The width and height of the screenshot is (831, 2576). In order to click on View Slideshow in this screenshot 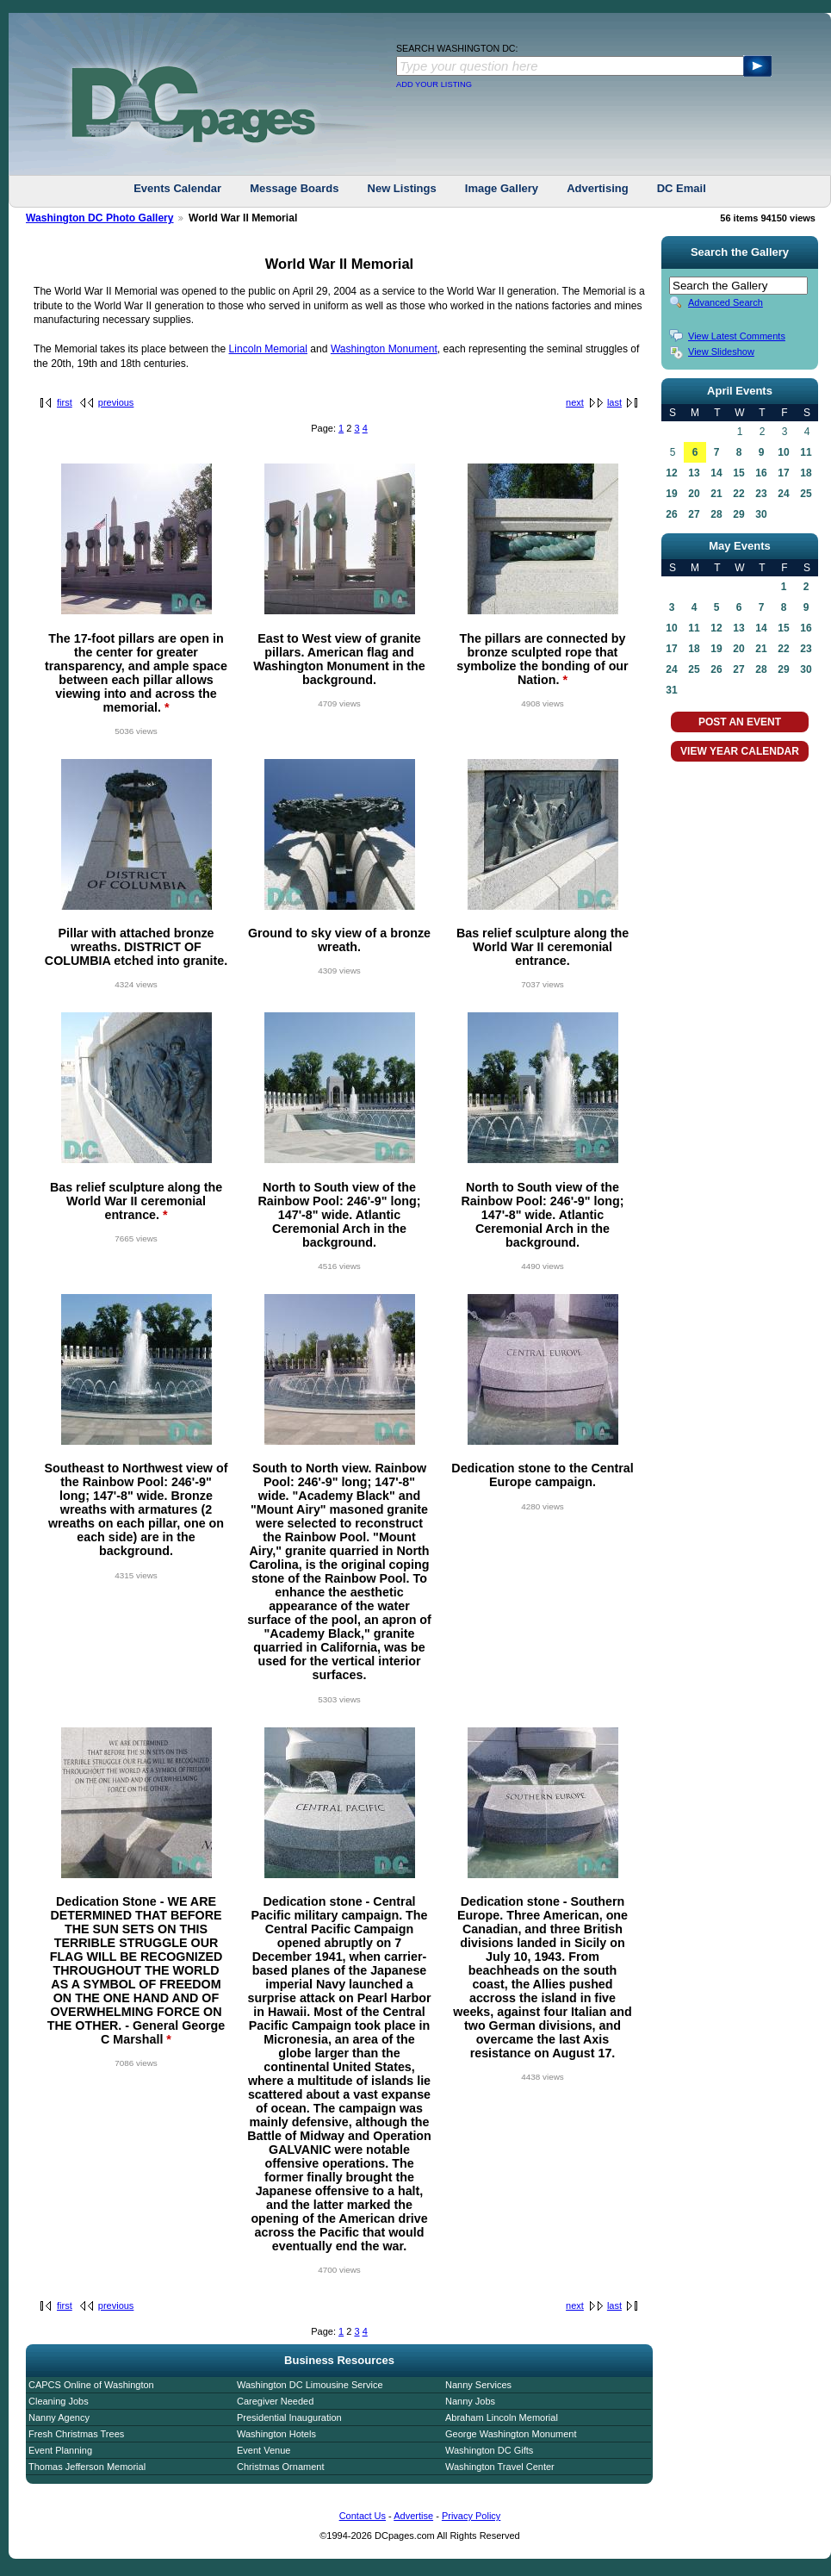, I will do `click(721, 351)`.